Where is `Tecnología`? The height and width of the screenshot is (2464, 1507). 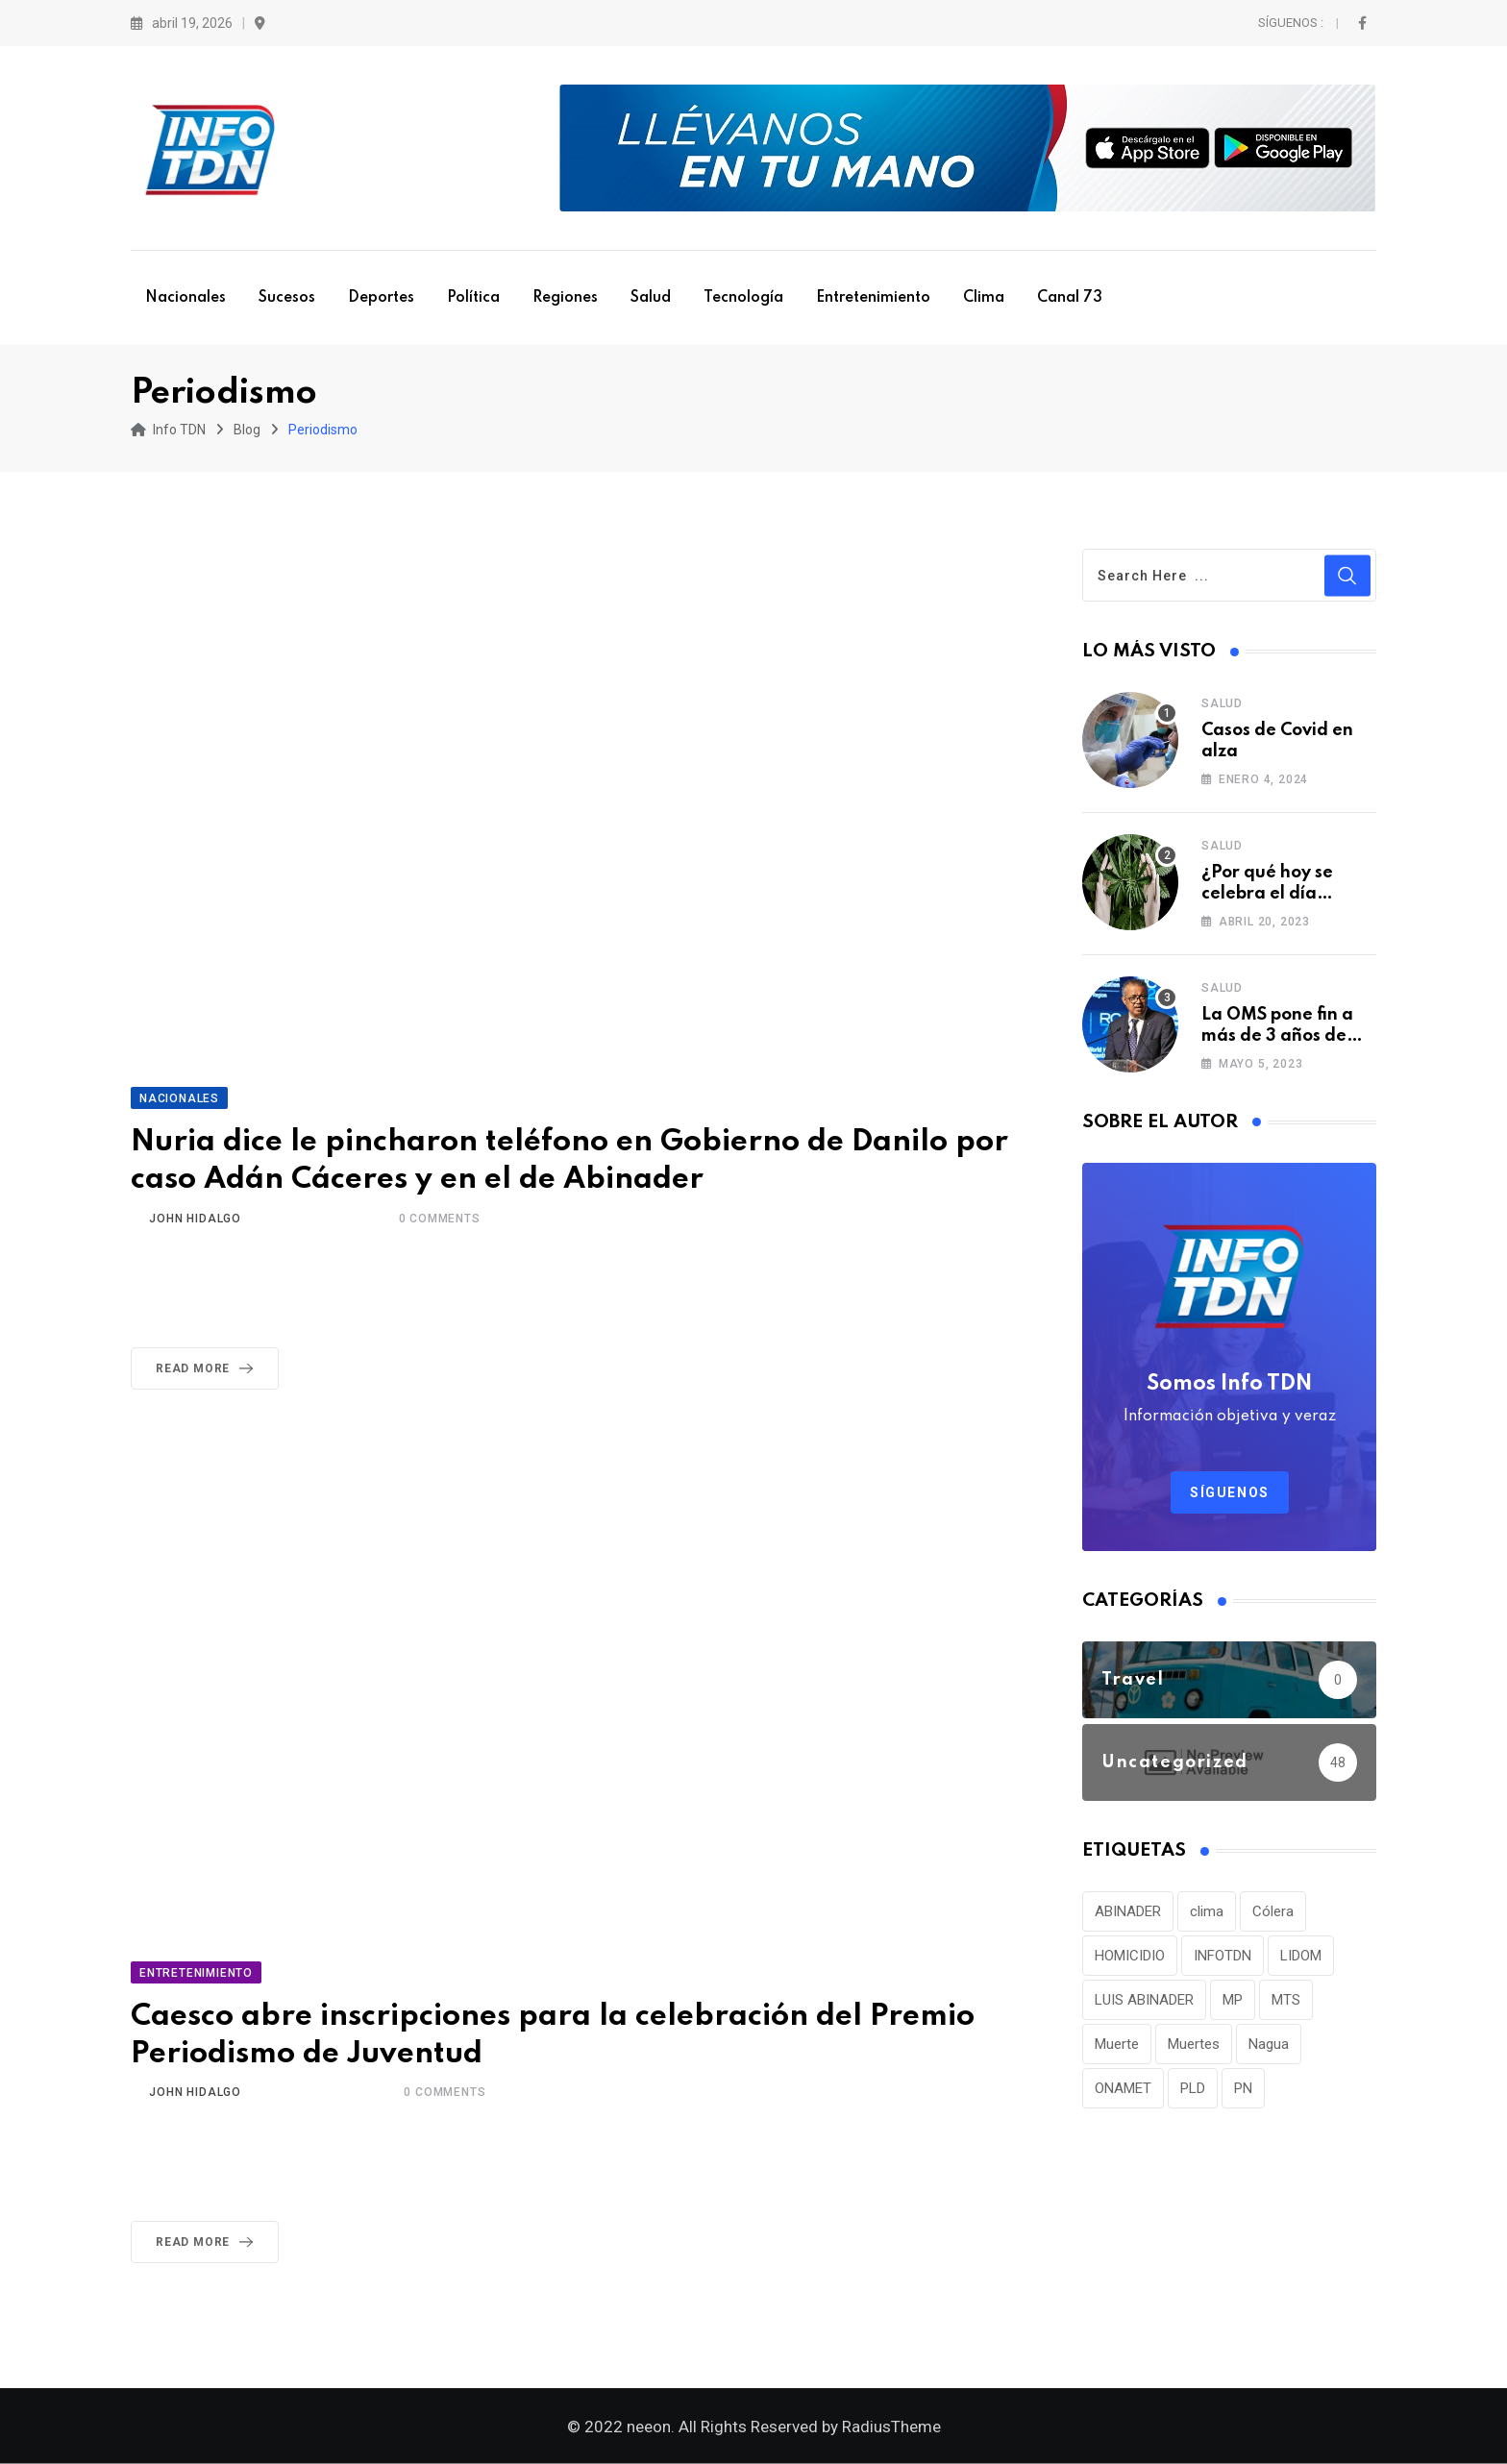 Tecnología is located at coordinates (743, 298).